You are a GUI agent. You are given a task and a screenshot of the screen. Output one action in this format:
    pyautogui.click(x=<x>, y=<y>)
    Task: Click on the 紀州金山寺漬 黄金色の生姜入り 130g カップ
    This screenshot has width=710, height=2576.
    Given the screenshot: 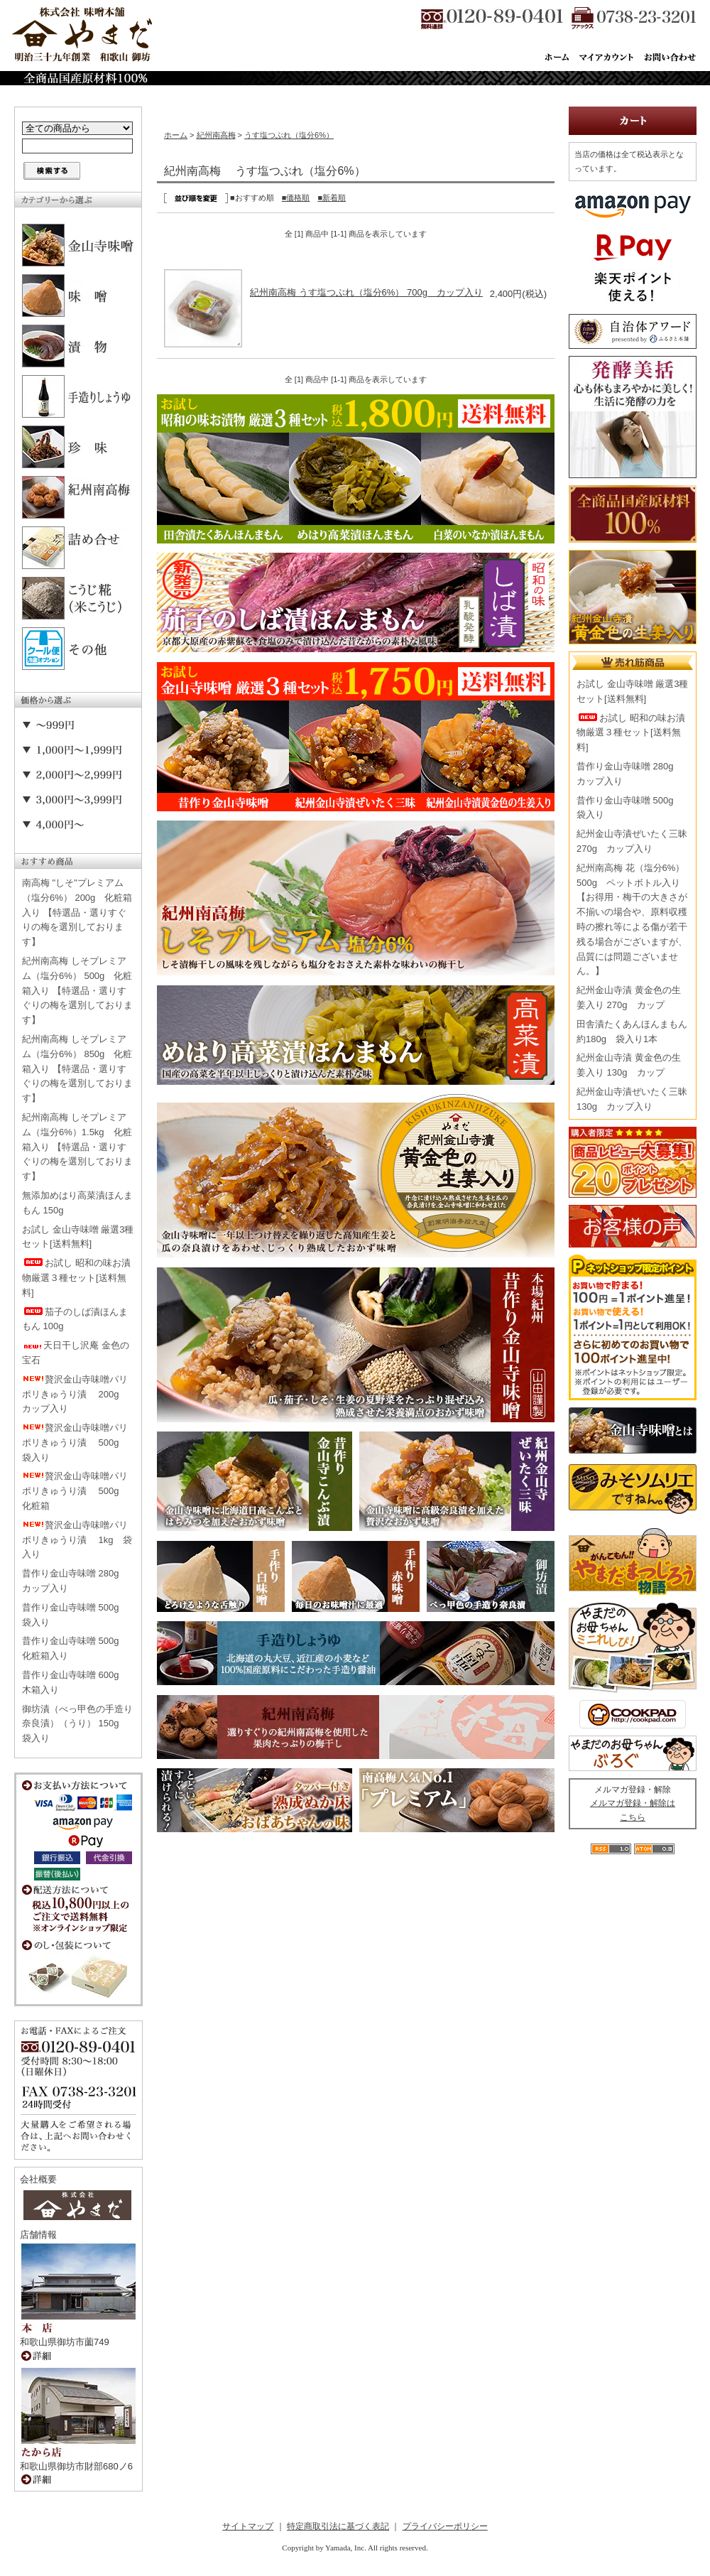 What is the action you would take?
    pyautogui.click(x=629, y=1065)
    